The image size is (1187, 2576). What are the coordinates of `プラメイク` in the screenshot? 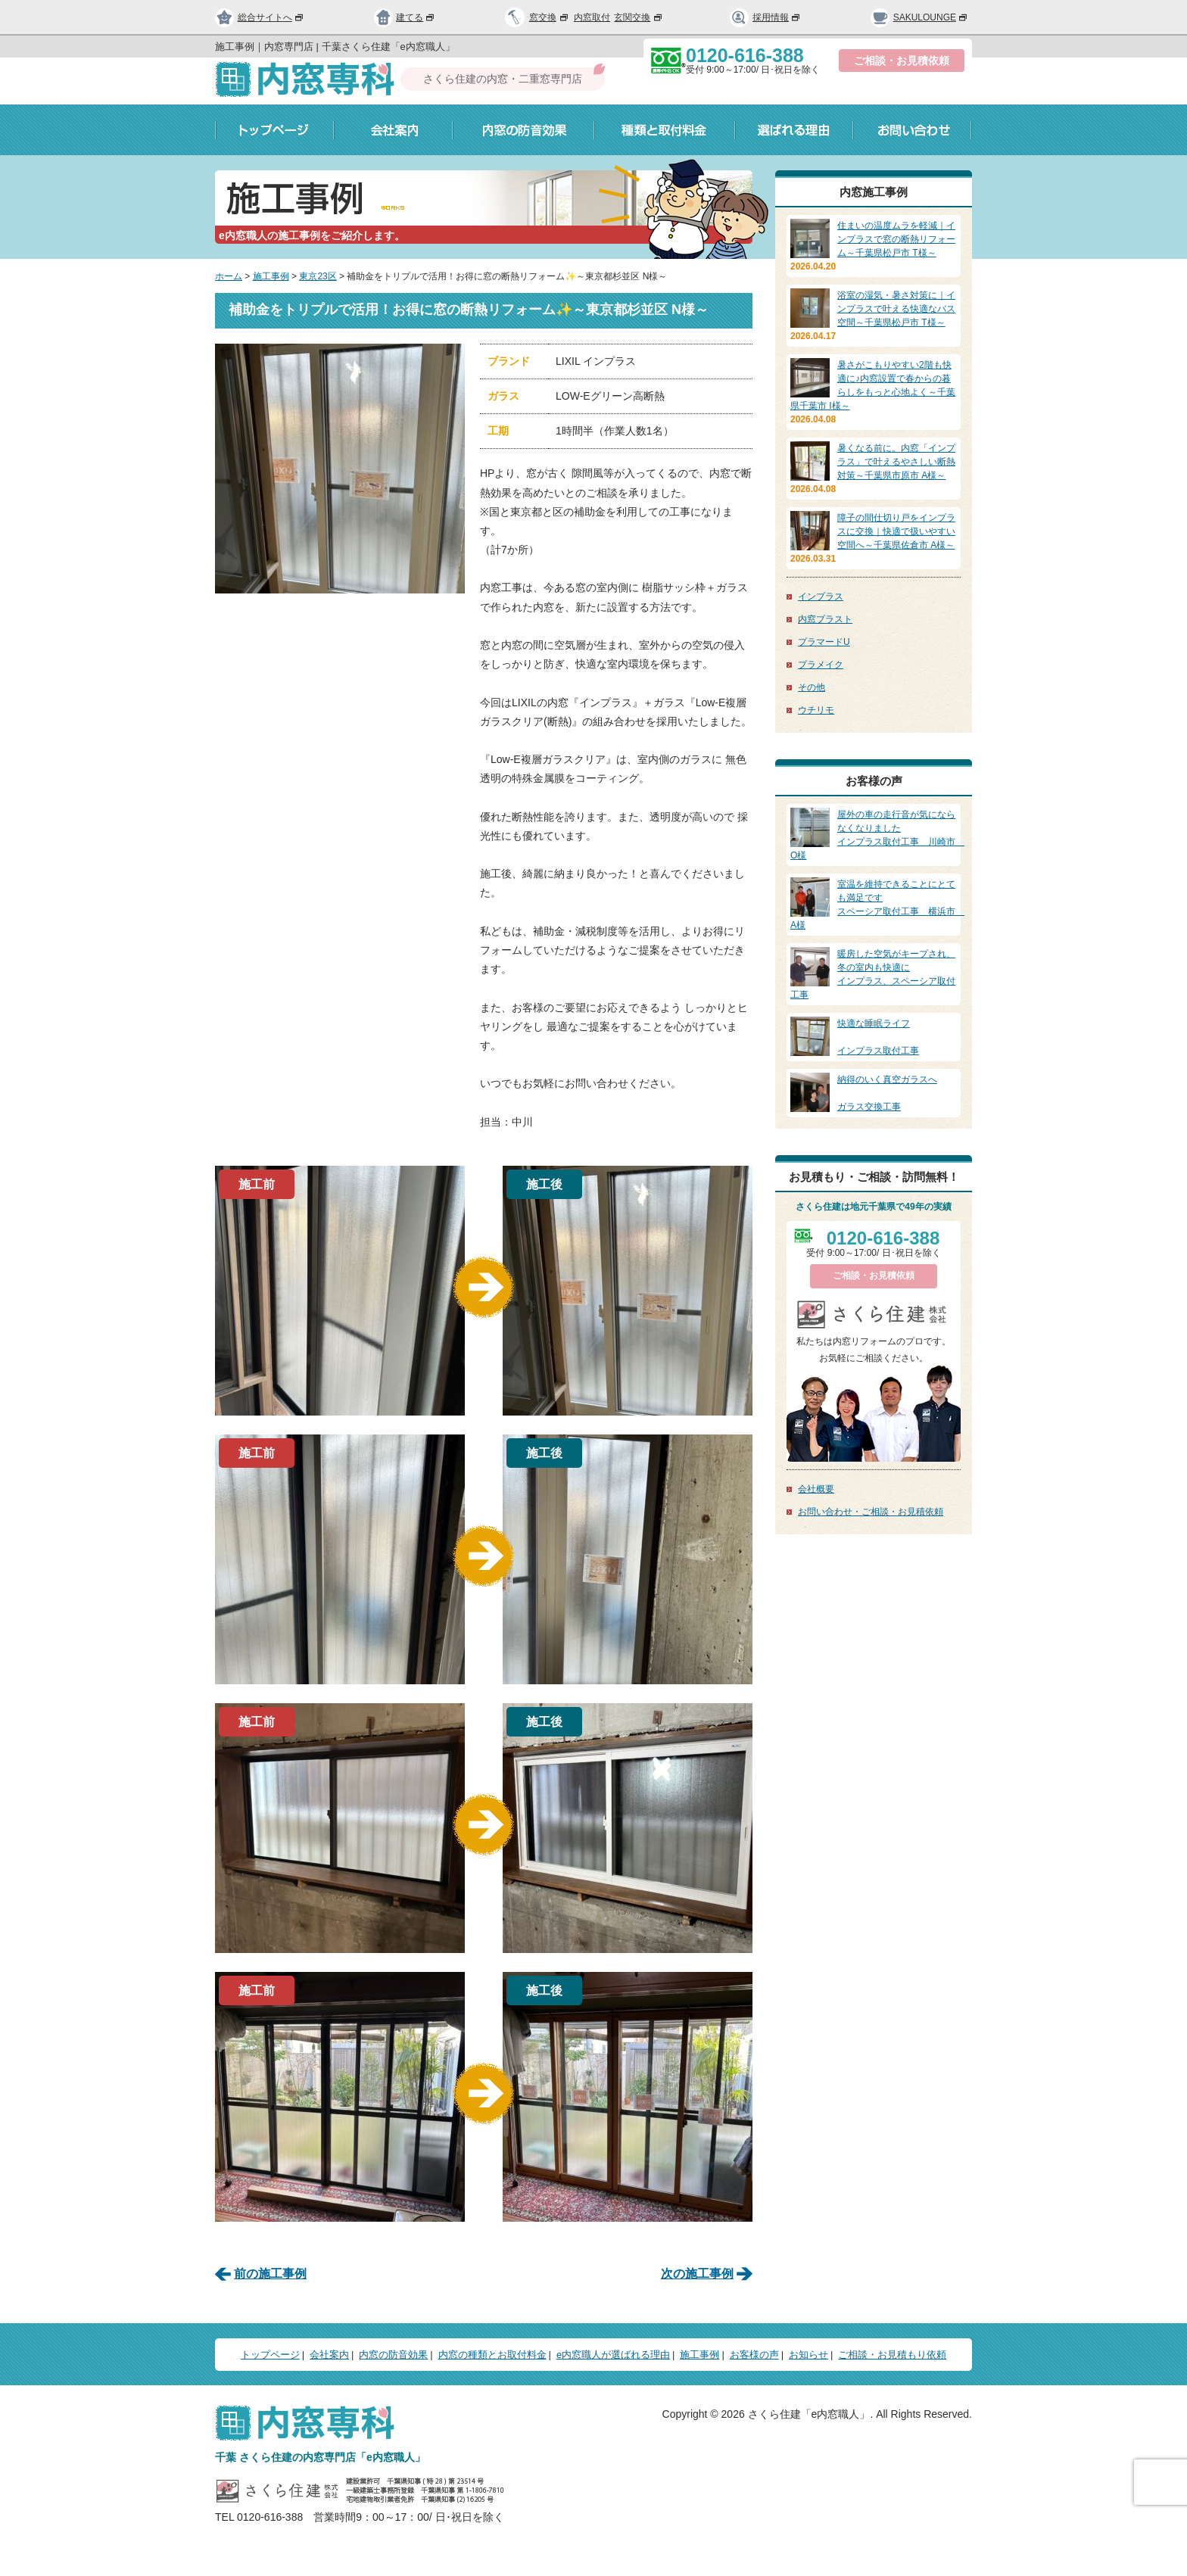 It's located at (820, 664).